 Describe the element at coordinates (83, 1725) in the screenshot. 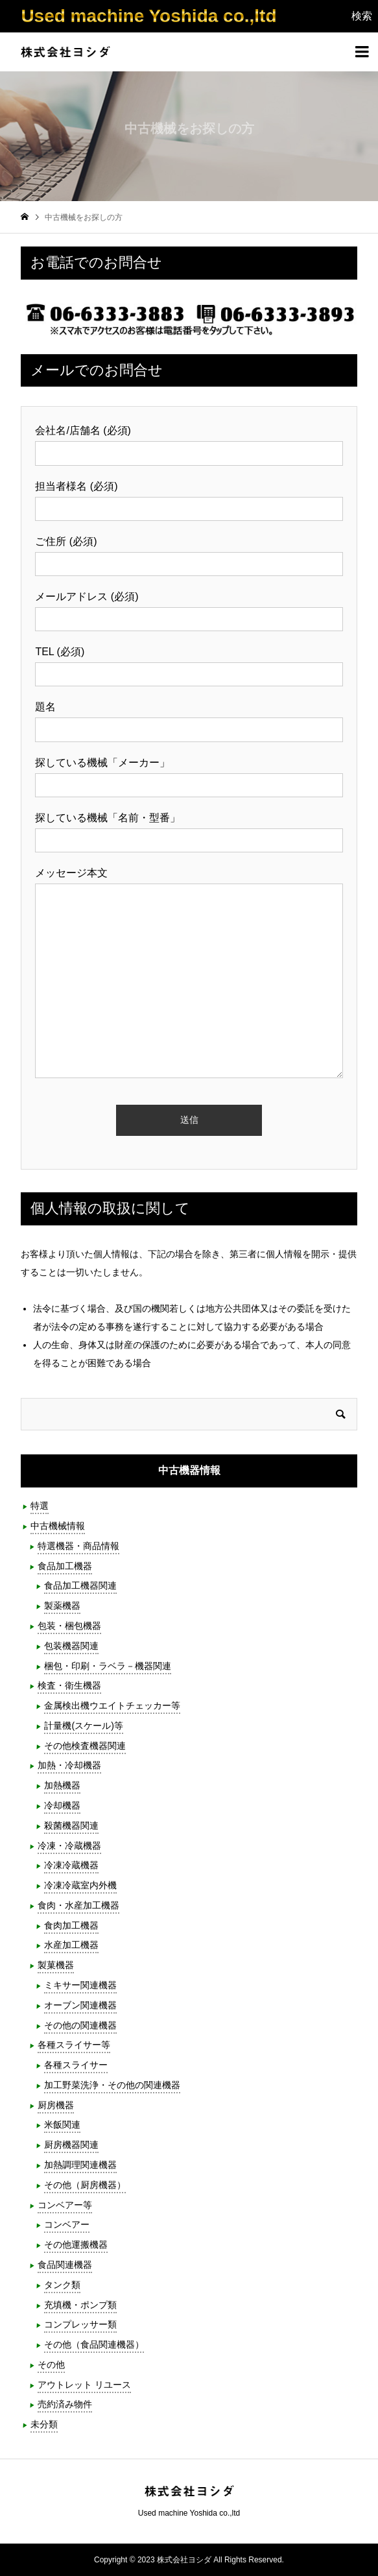

I see `計量機(スケール)等` at that location.